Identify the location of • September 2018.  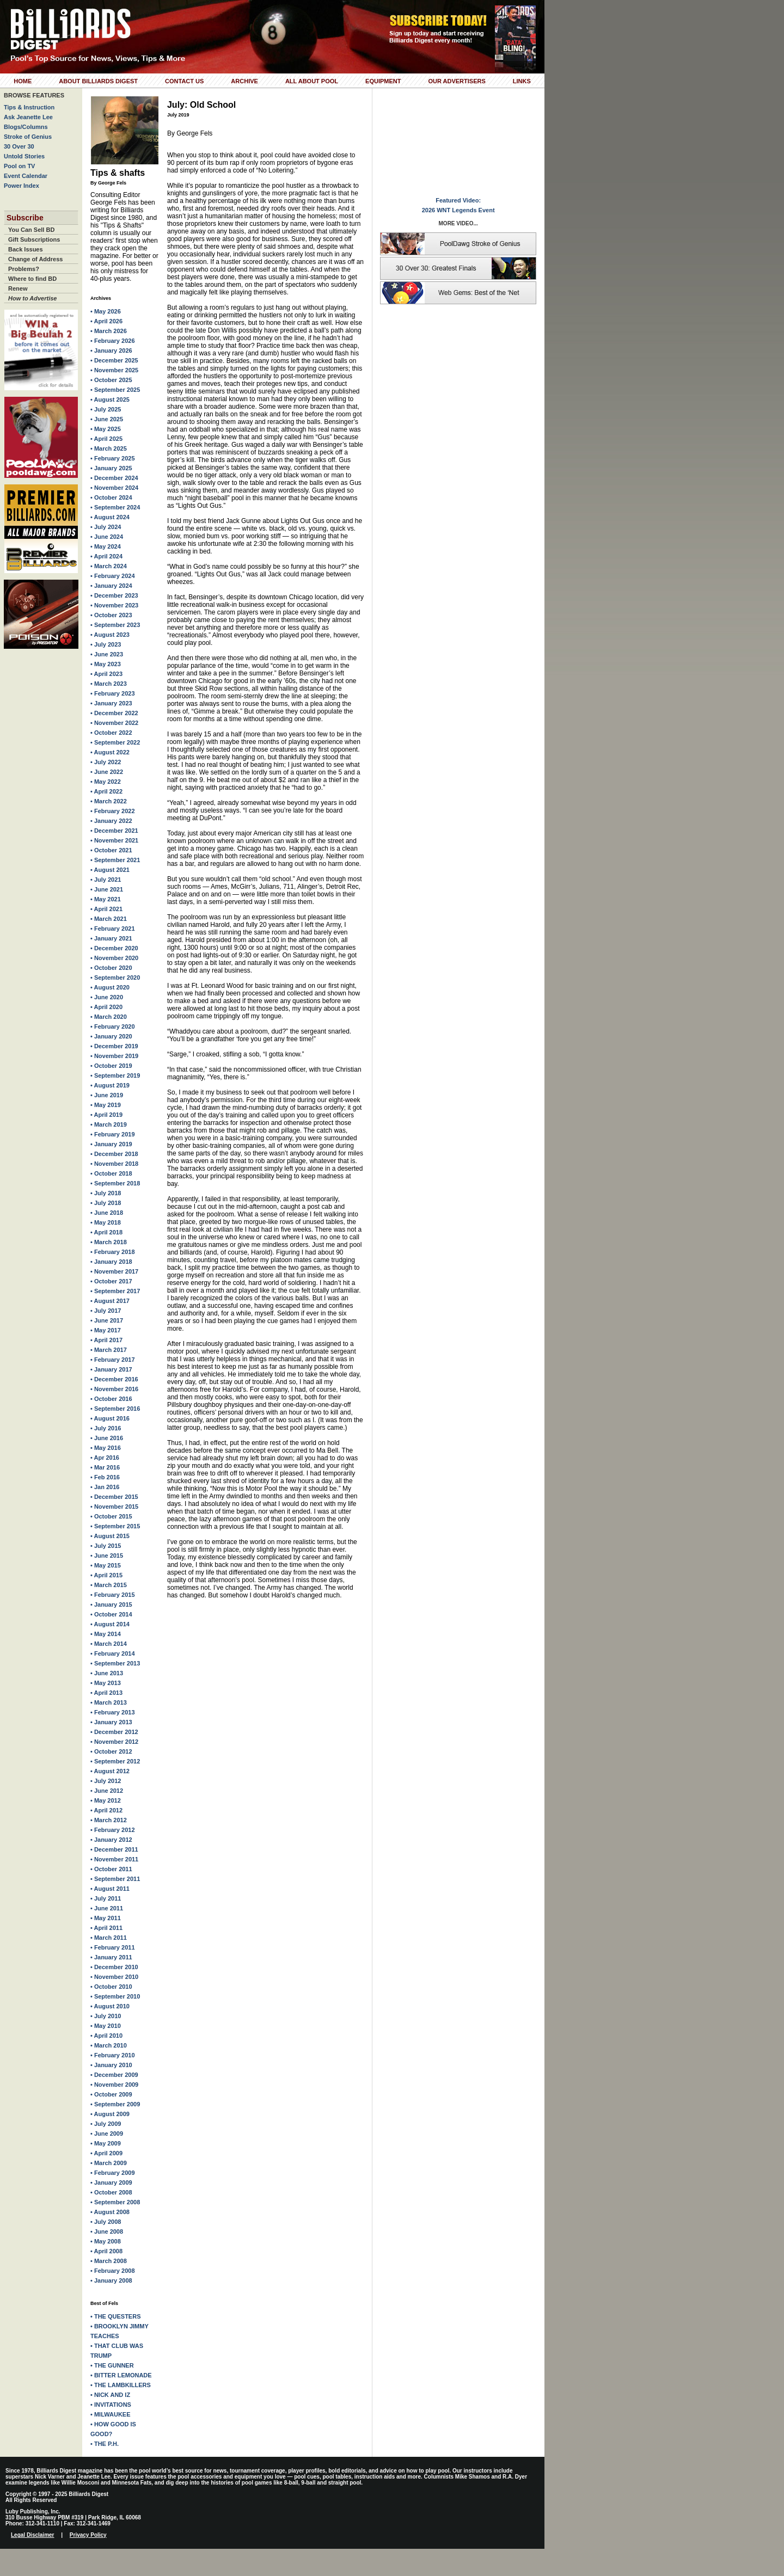
(115, 1183).